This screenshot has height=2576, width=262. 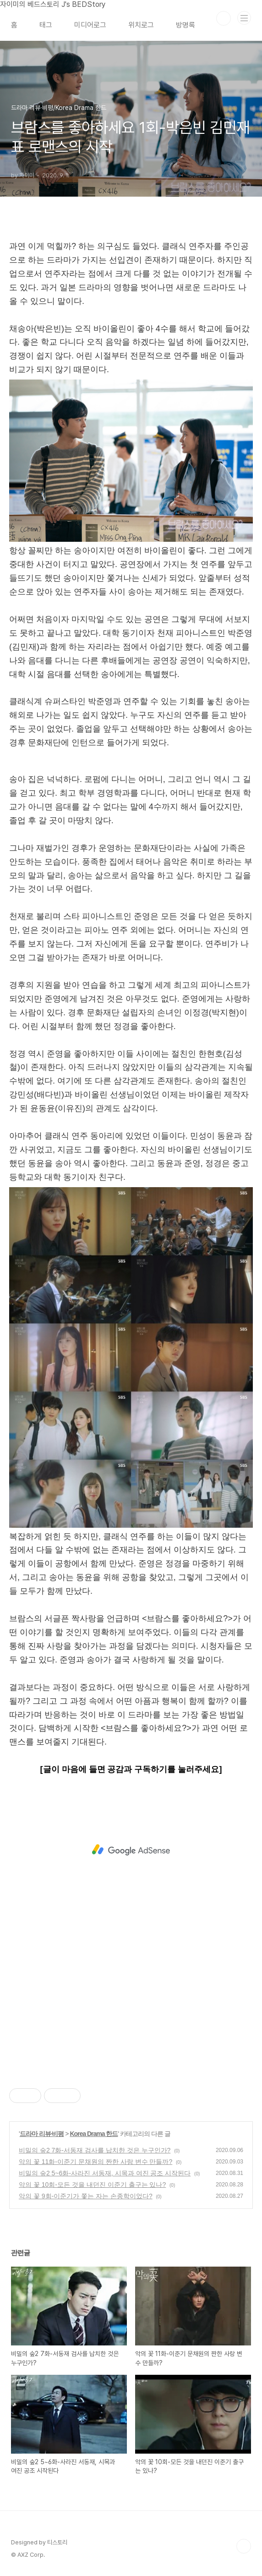 I want to click on 악의 꽃 10회-모든 것을 내던진 이준기 출구는 있나?, so click(x=92, y=2184).